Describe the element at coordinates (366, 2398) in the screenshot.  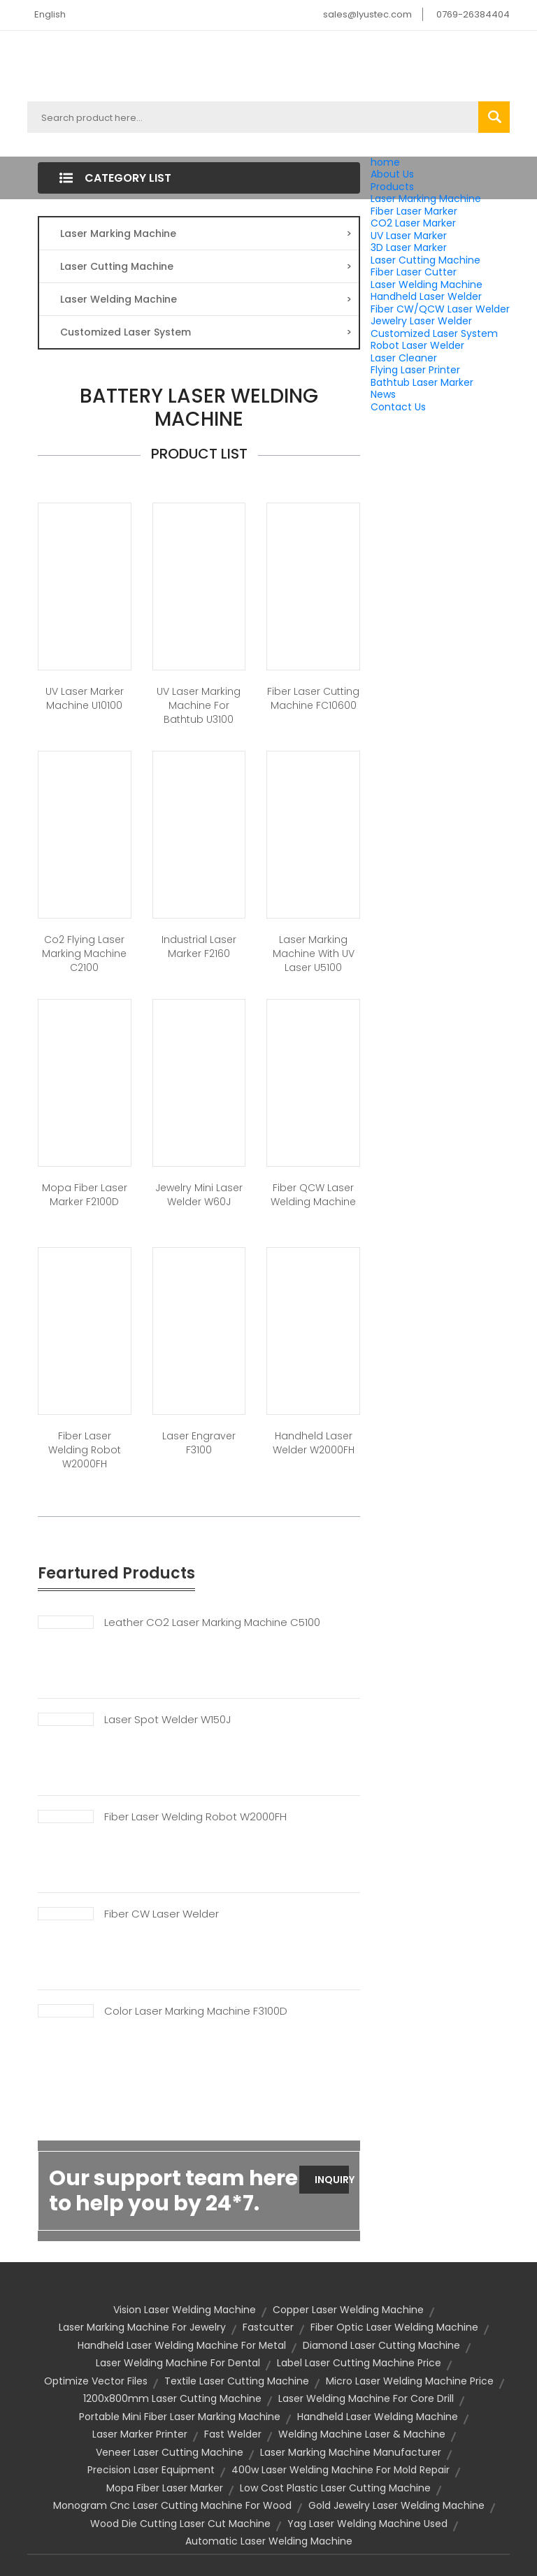
I see `laser welding machine for core drill` at that location.